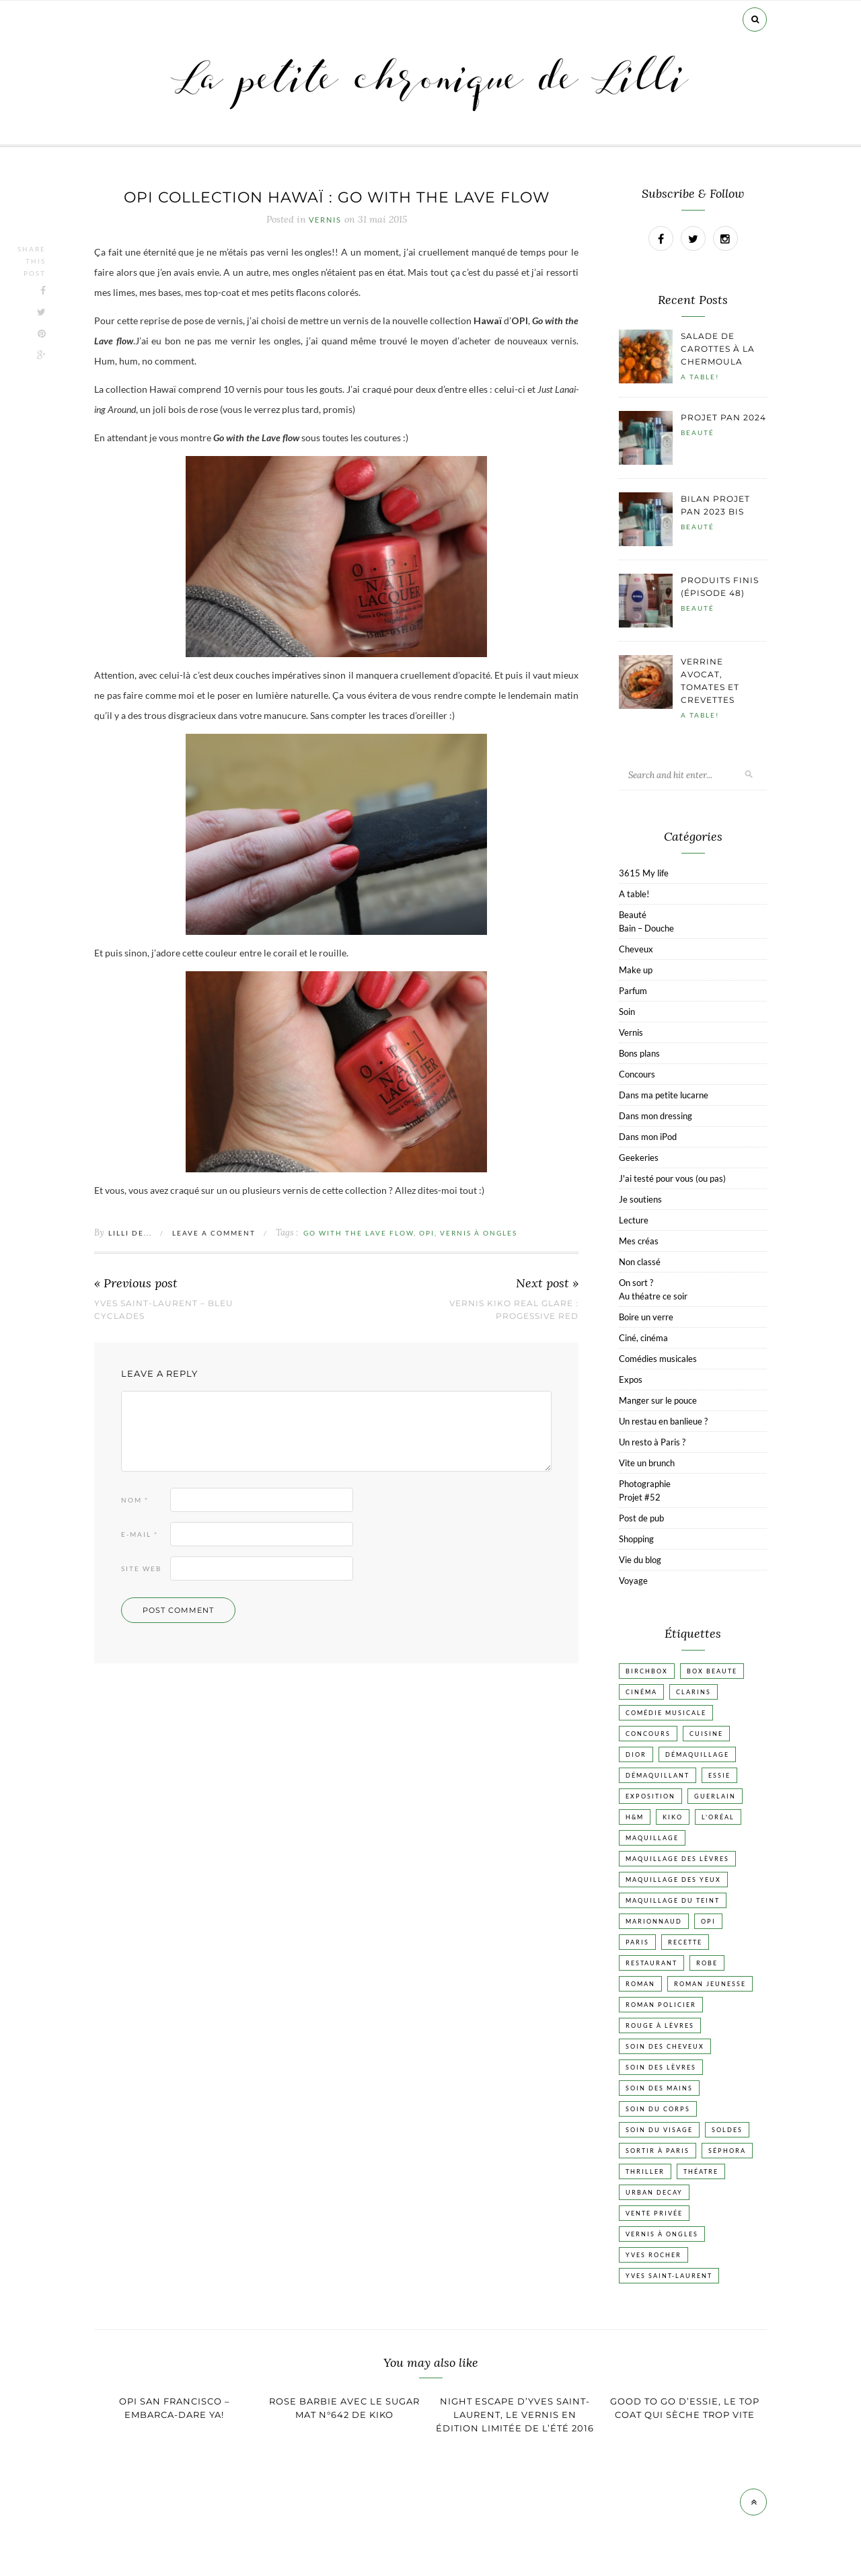 This screenshot has width=861, height=2576. I want to click on E-mail, so click(139, 1534).